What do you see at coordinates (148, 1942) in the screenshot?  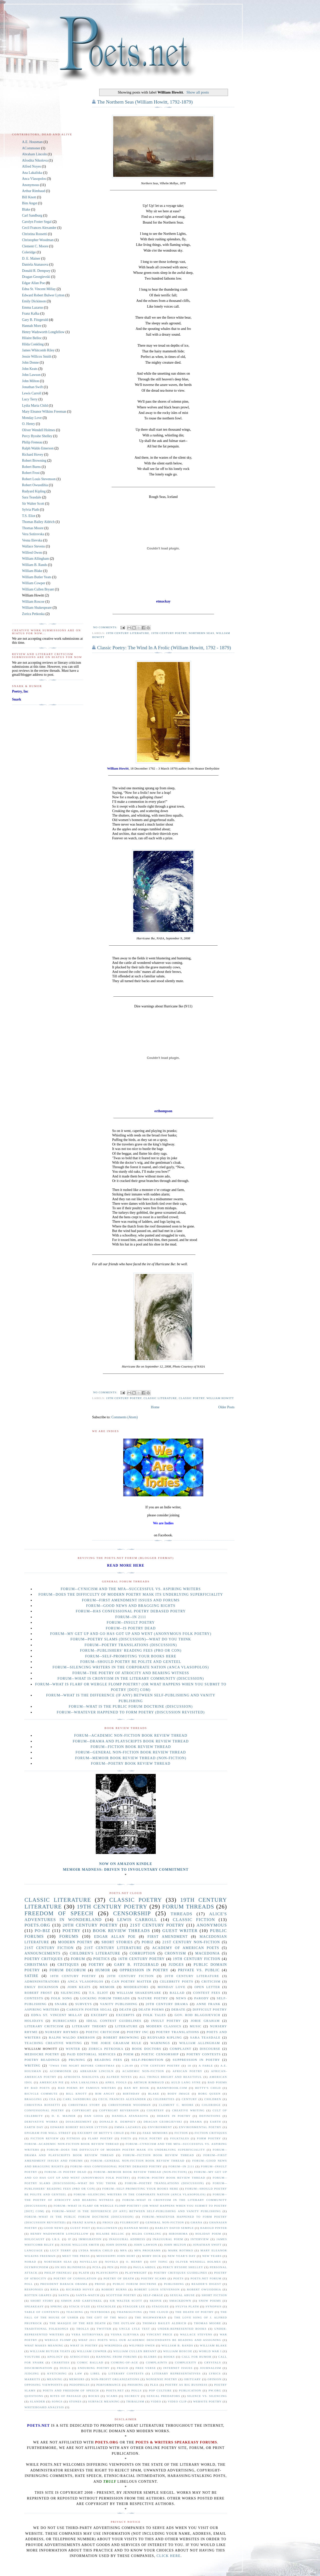 I see `PoBiz` at bounding box center [148, 1942].